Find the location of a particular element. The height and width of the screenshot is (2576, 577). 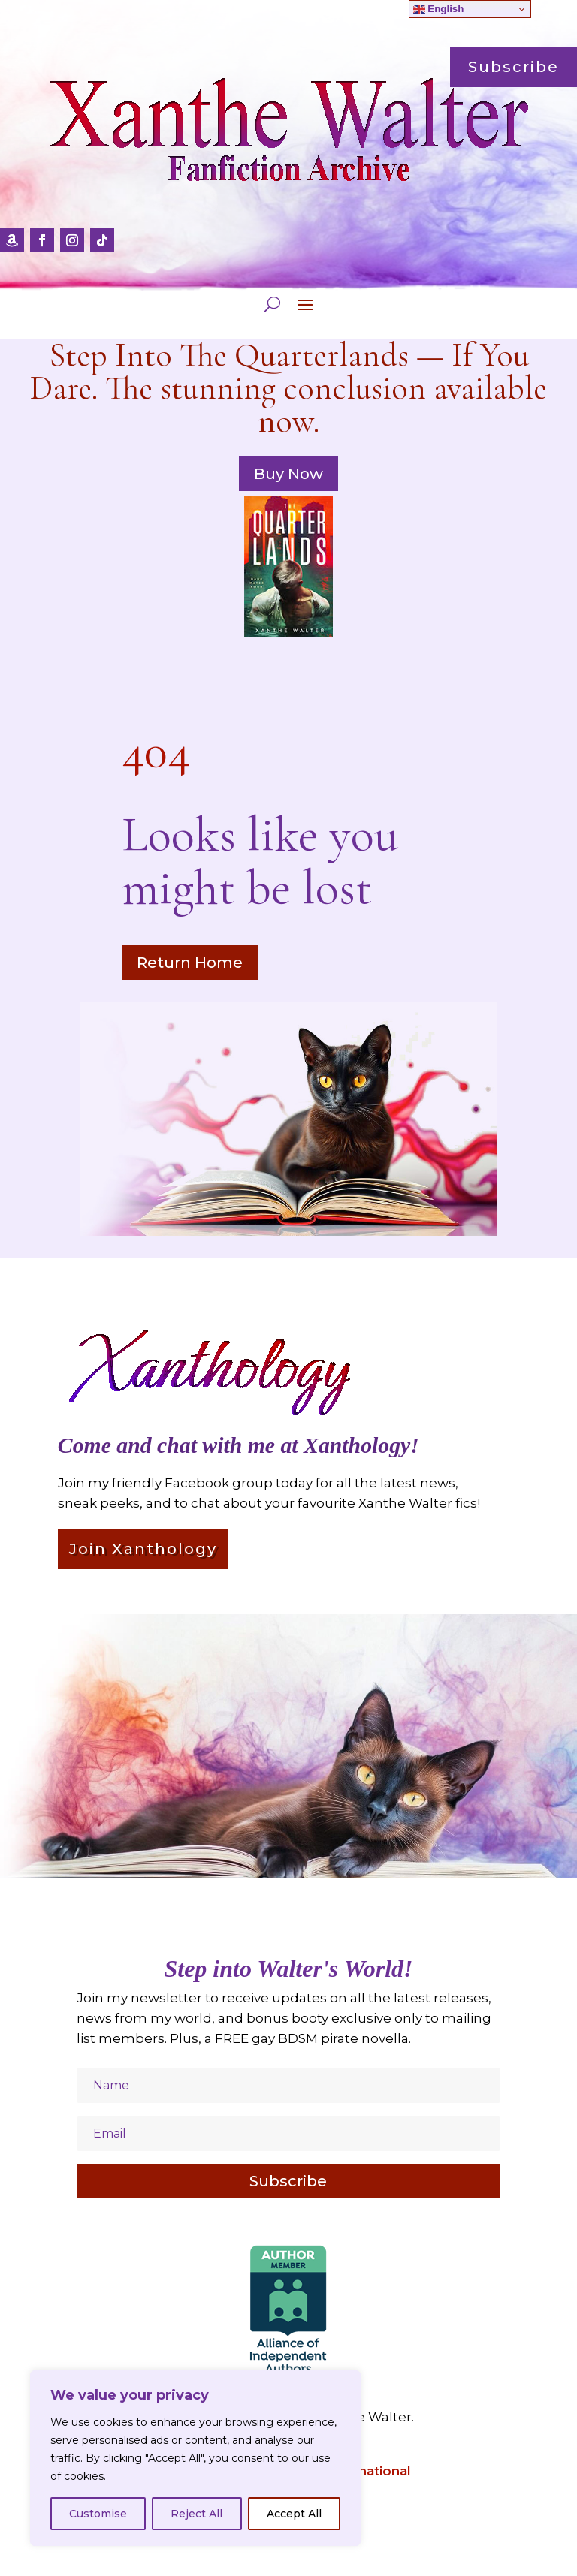

Join Xanthology is located at coordinates (143, 1549).